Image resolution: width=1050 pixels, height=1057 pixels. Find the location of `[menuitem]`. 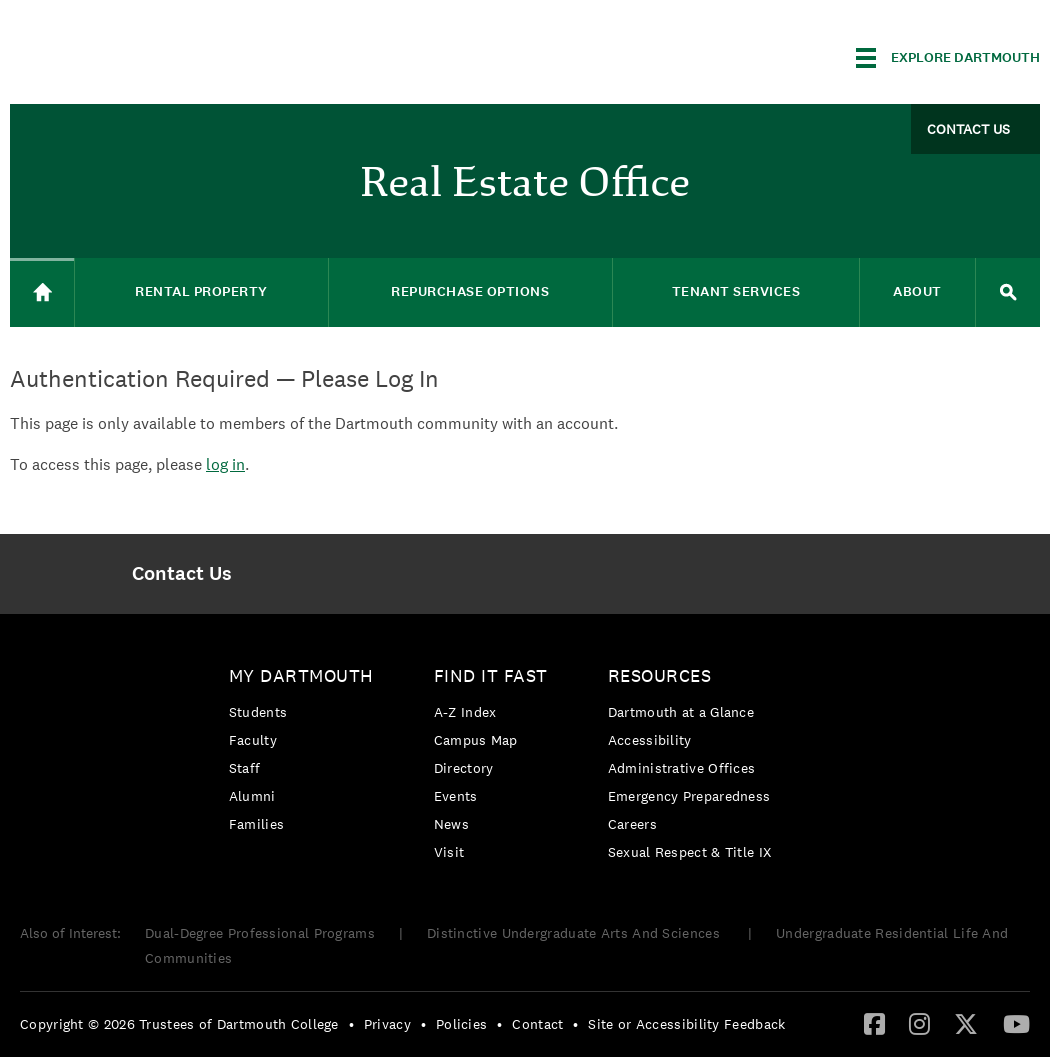

[menuitem] is located at coordinates (181, 574).